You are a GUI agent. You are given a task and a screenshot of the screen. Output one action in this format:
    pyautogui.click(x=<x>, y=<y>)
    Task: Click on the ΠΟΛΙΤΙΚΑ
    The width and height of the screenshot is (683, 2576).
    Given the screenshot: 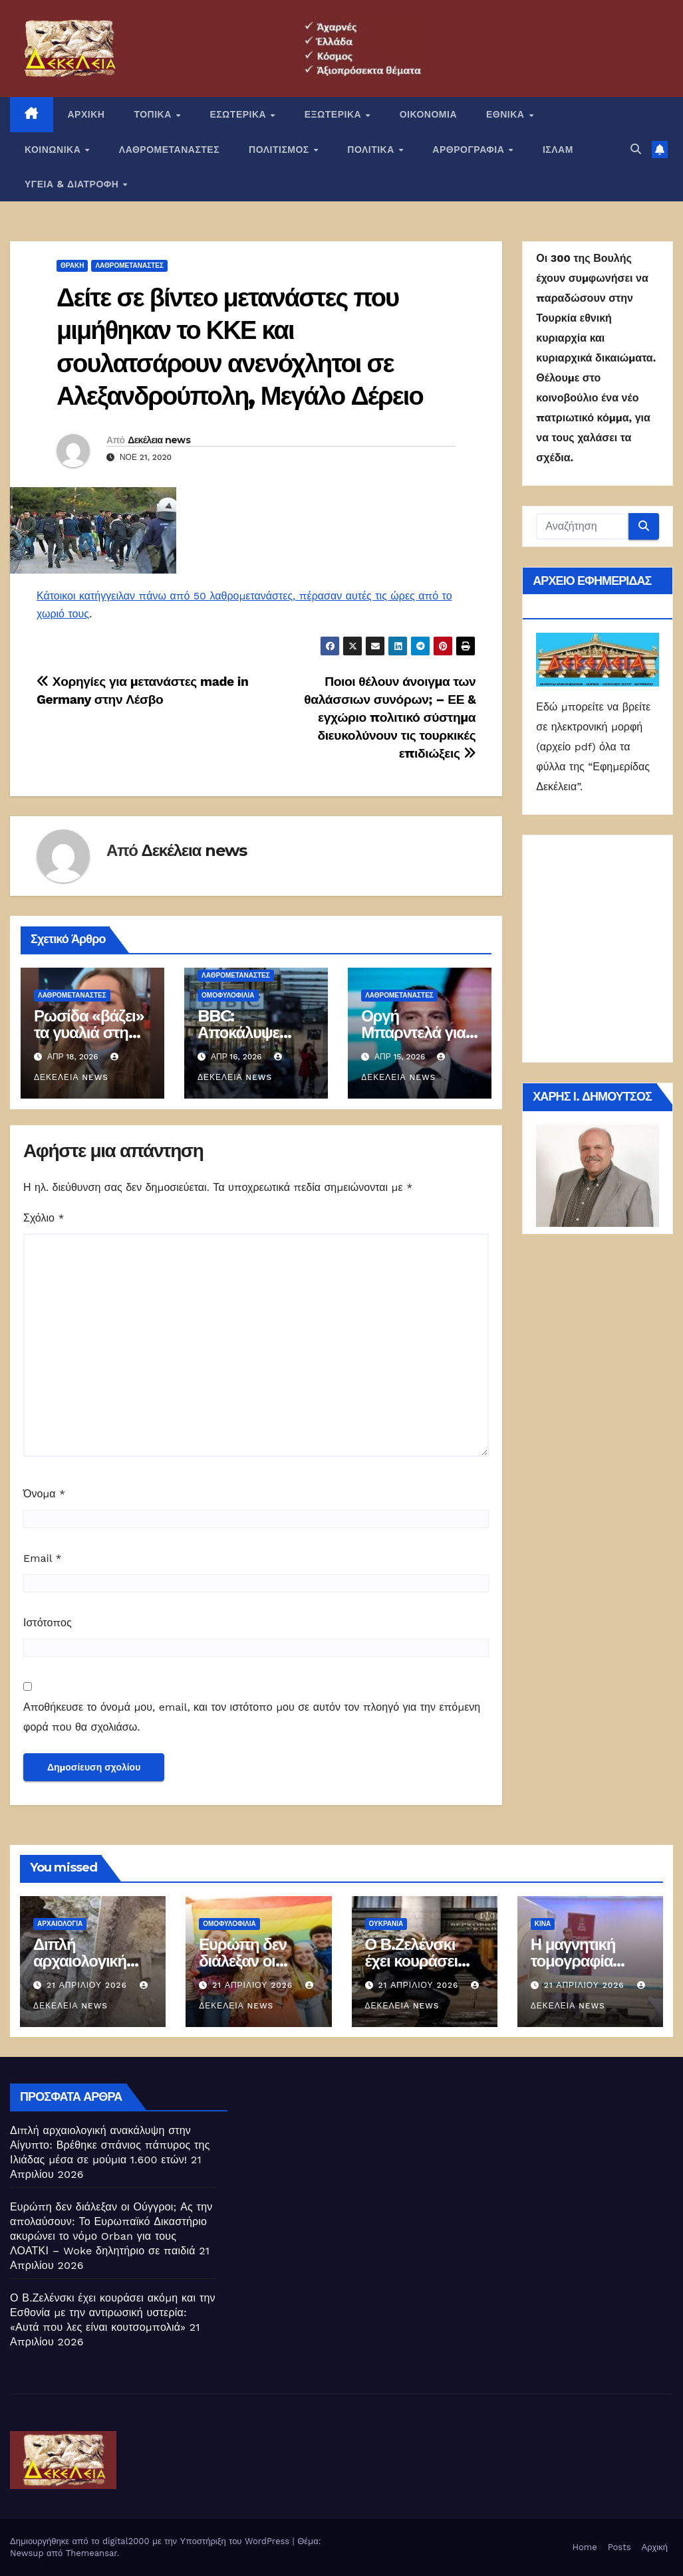 What is the action you would take?
    pyautogui.click(x=372, y=150)
    